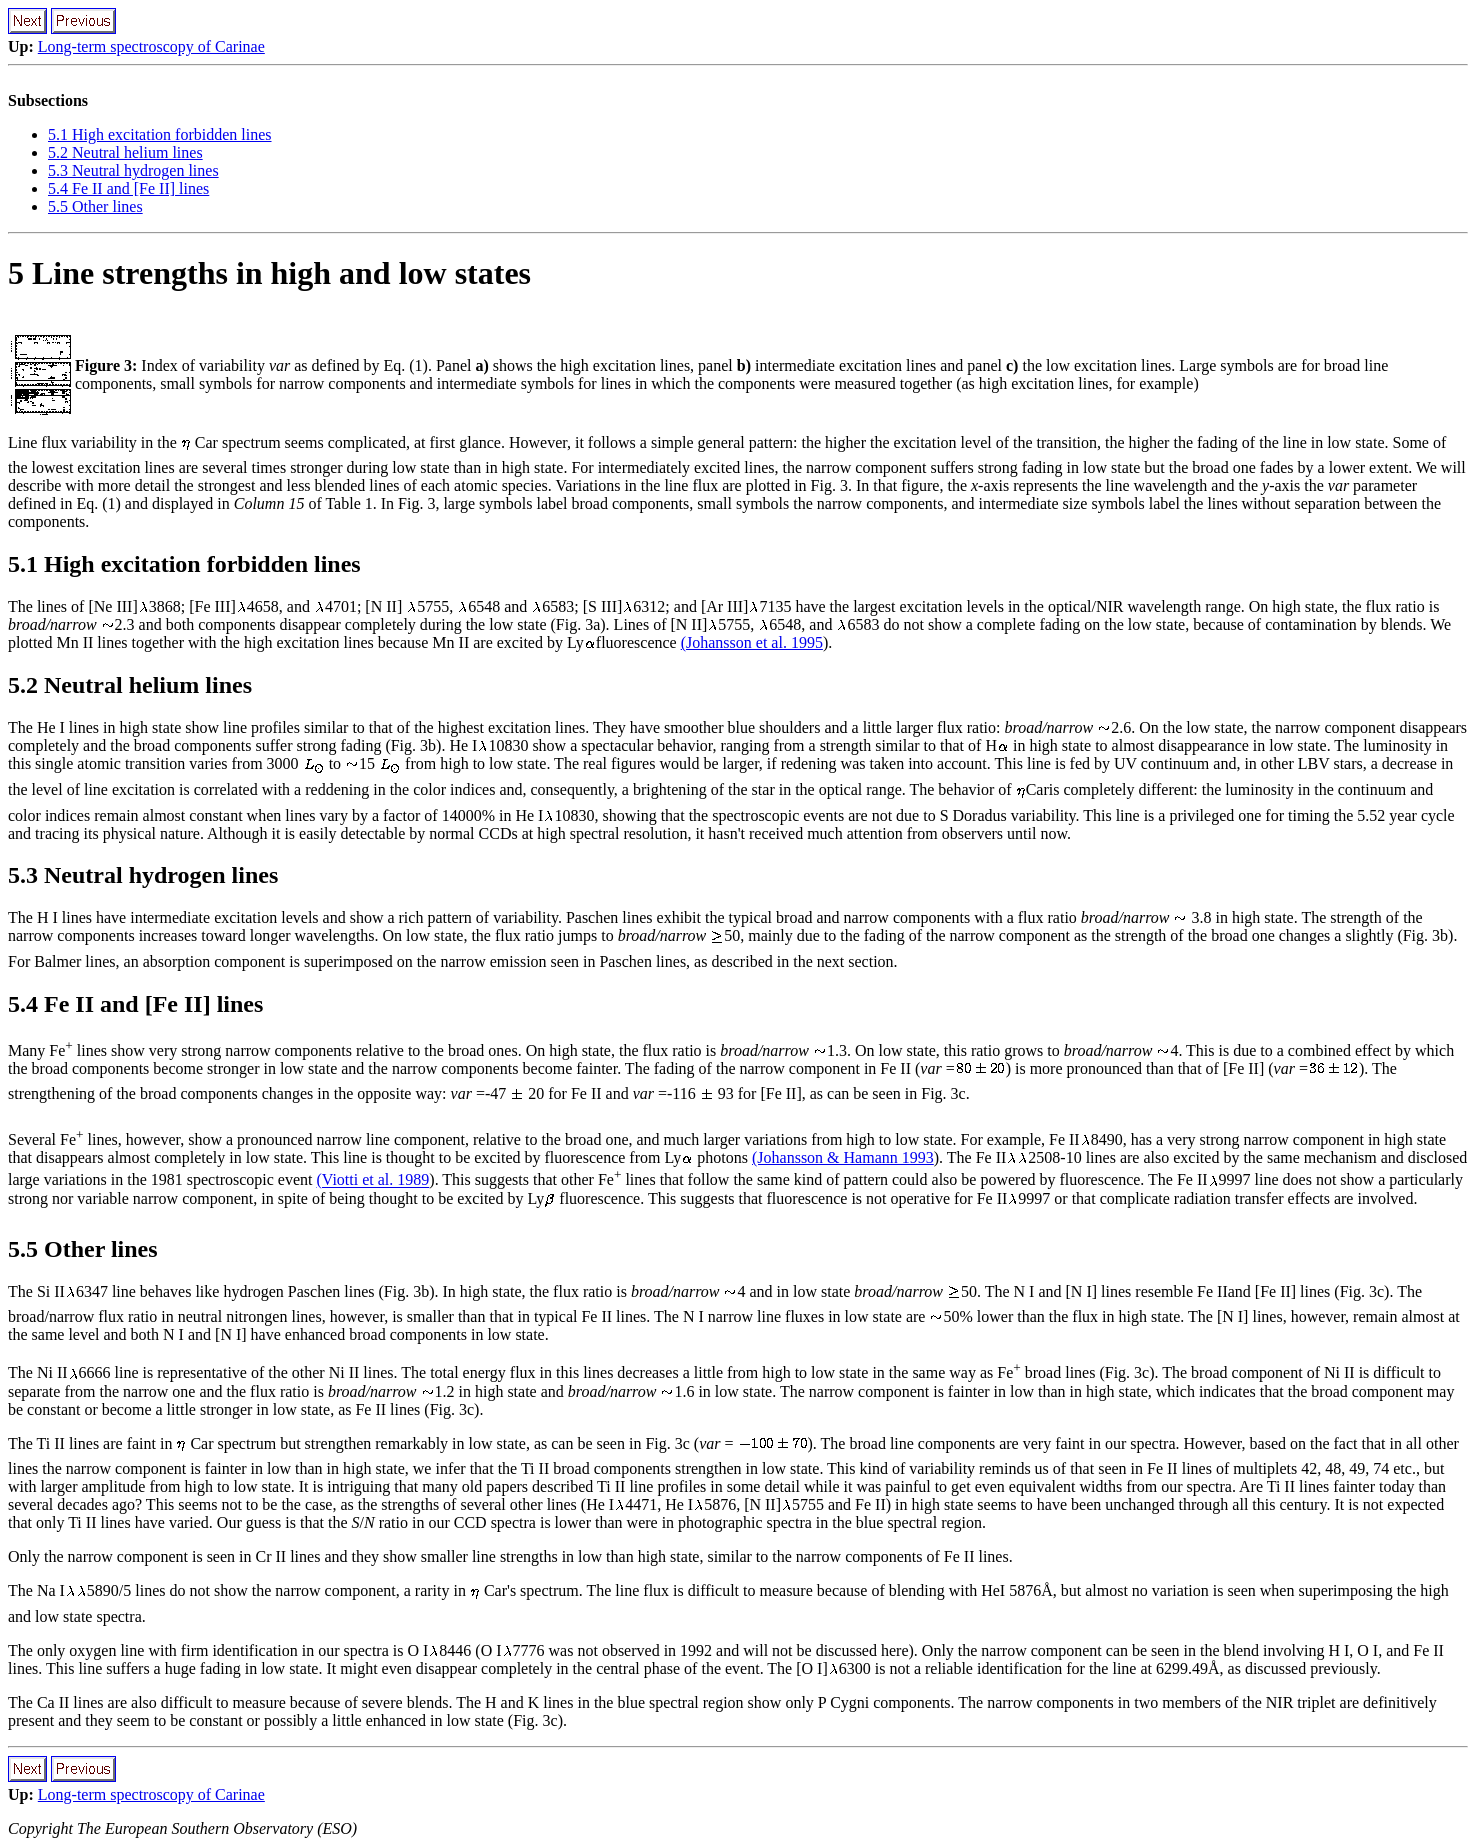  Describe the element at coordinates (373, 1180) in the screenshot. I see `(Viotti et al. 1989` at that location.